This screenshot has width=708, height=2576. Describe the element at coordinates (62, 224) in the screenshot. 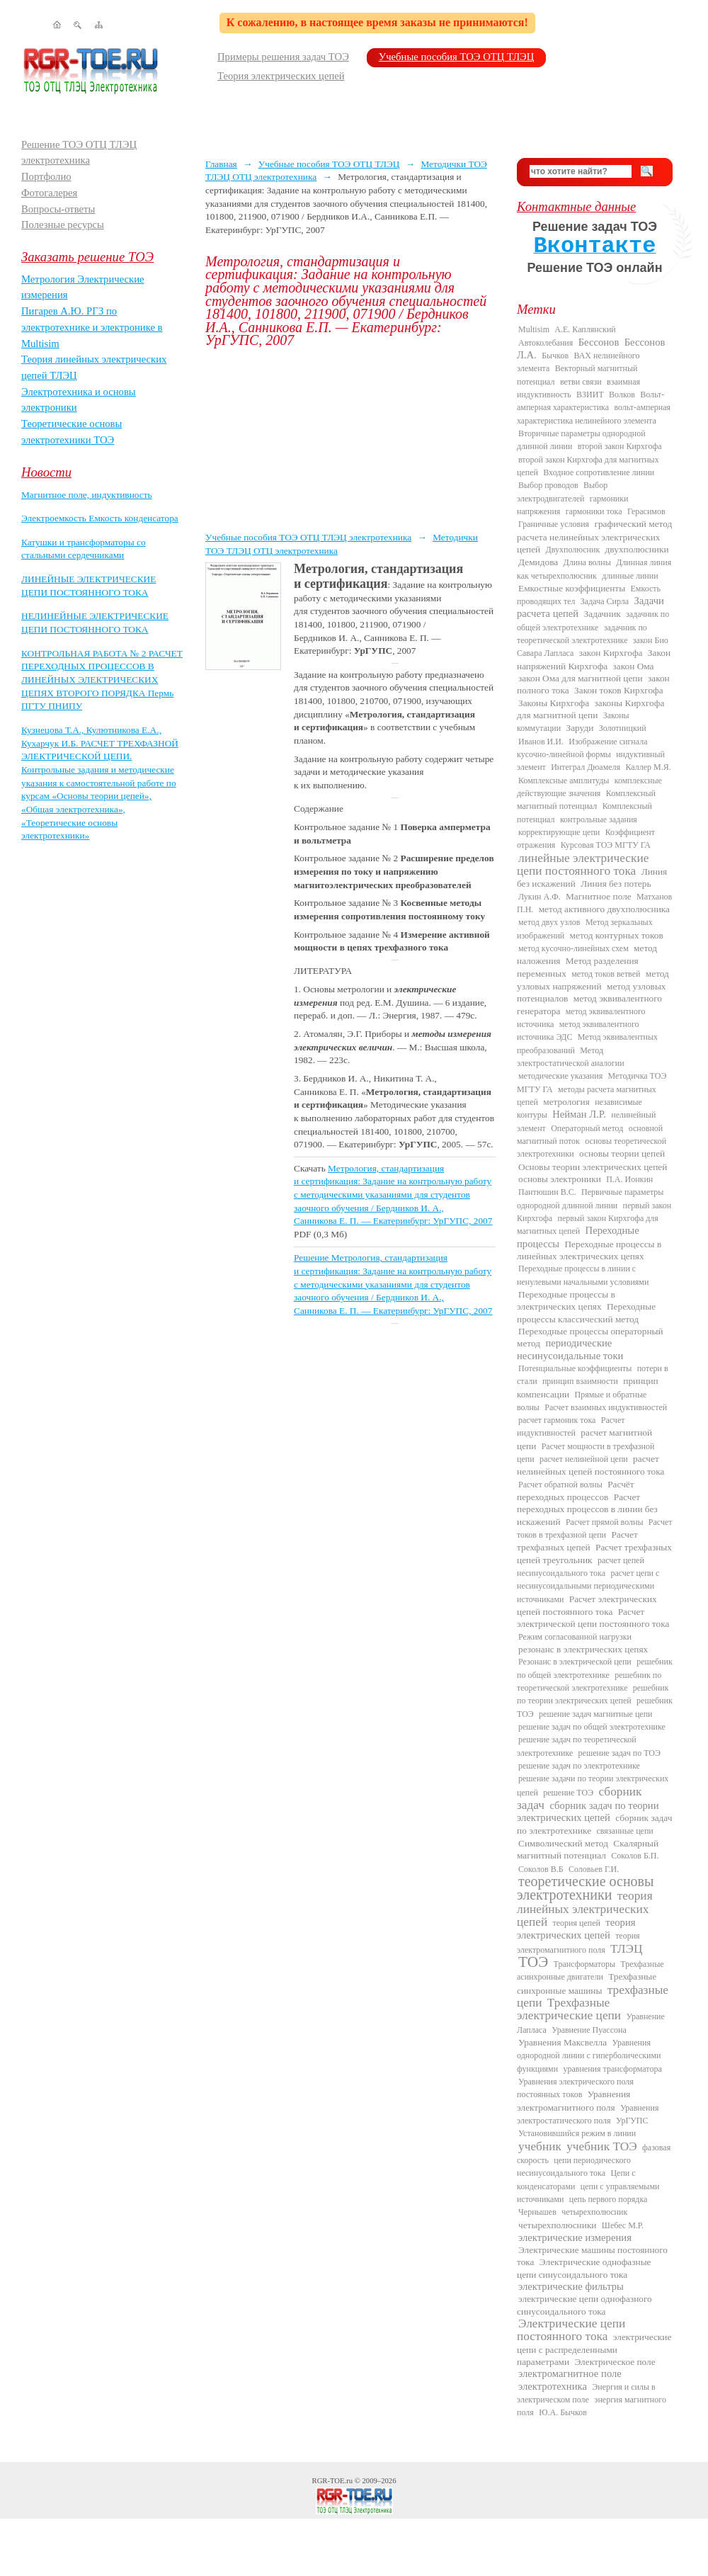

I see `Полезные ресурсы` at that location.